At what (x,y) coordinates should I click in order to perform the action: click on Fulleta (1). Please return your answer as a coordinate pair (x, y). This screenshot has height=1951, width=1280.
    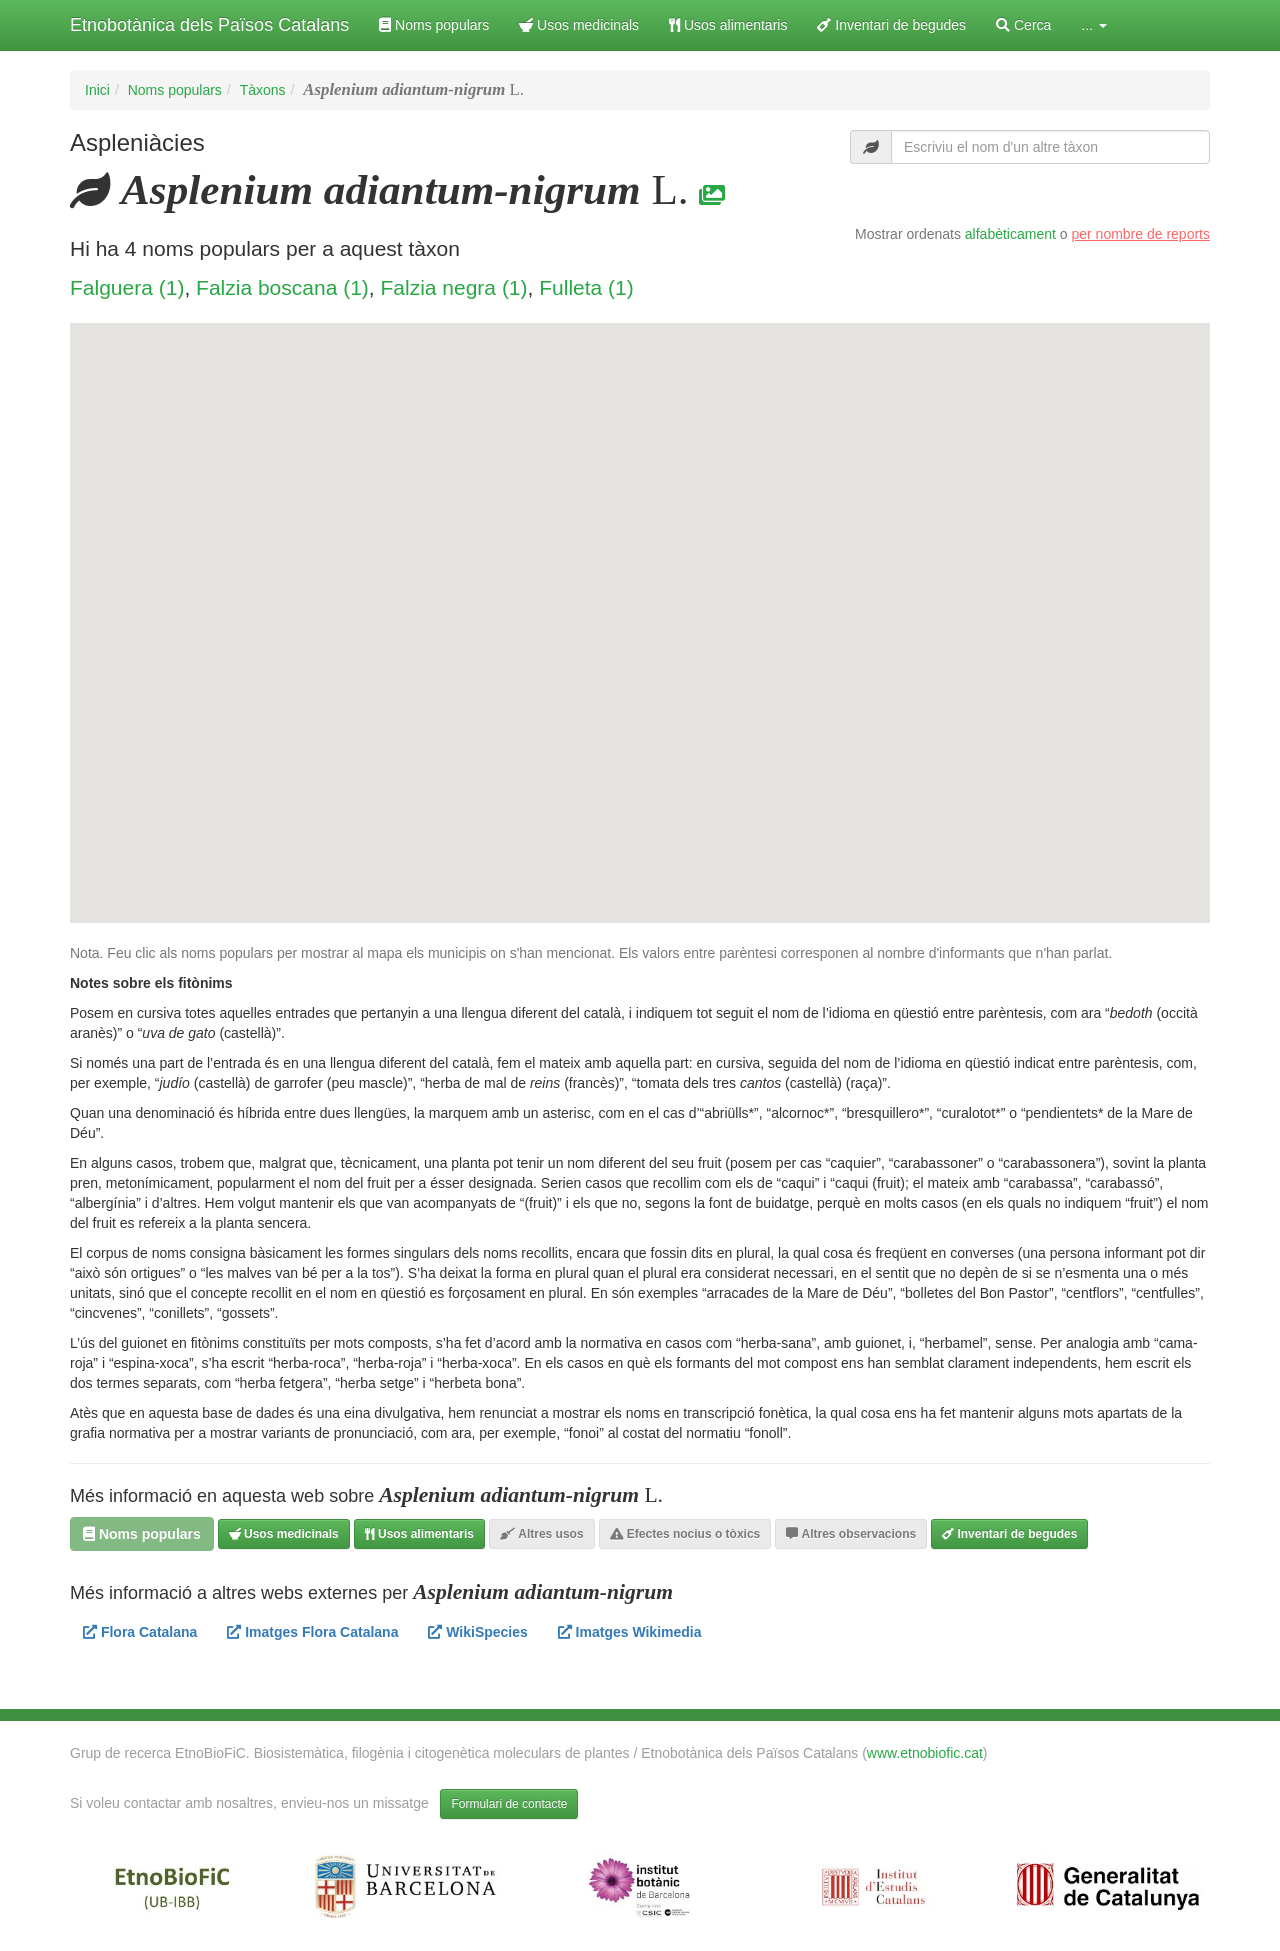
    Looking at the image, I should click on (586, 287).